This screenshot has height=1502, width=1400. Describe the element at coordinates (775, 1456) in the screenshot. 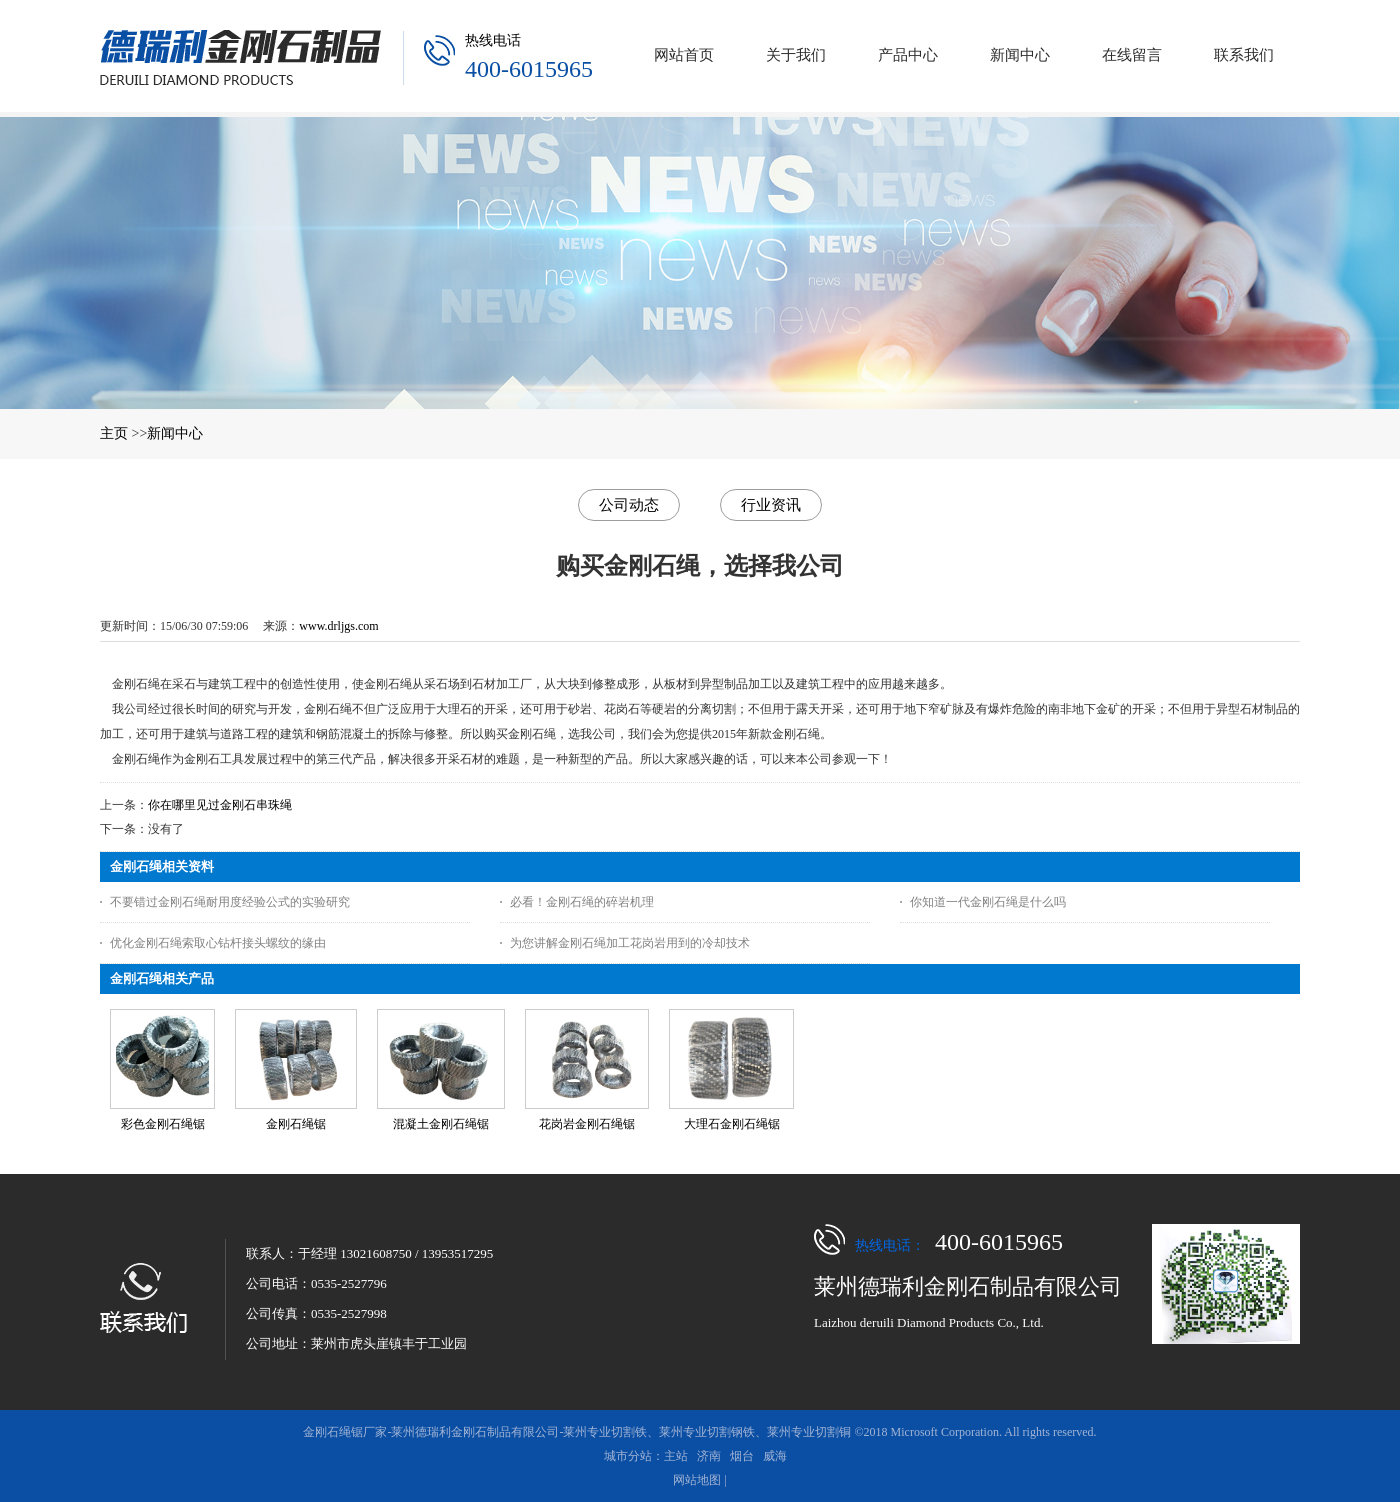

I see `威海` at that location.